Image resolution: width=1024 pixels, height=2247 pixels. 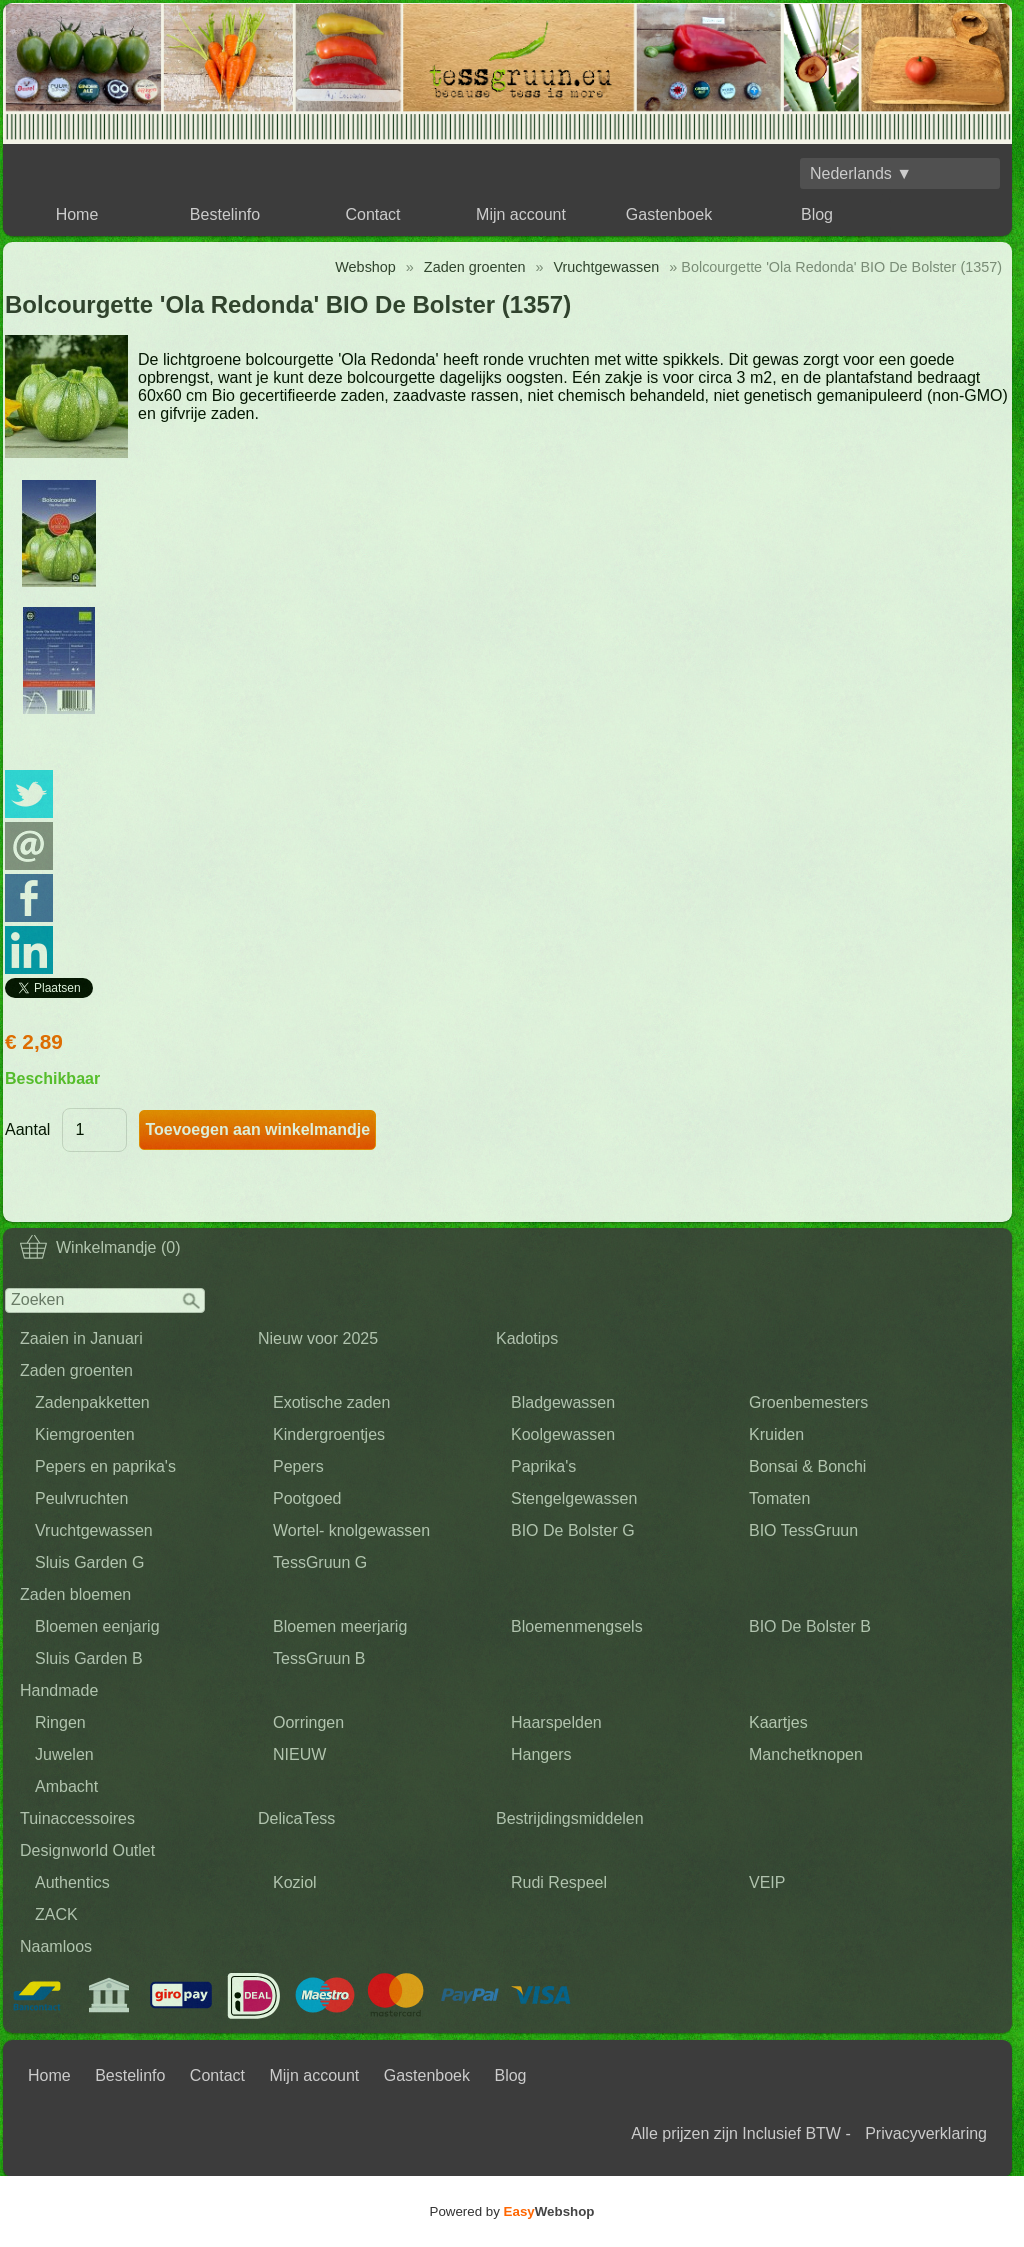 What do you see at coordinates (817, 214) in the screenshot?
I see `Blog` at bounding box center [817, 214].